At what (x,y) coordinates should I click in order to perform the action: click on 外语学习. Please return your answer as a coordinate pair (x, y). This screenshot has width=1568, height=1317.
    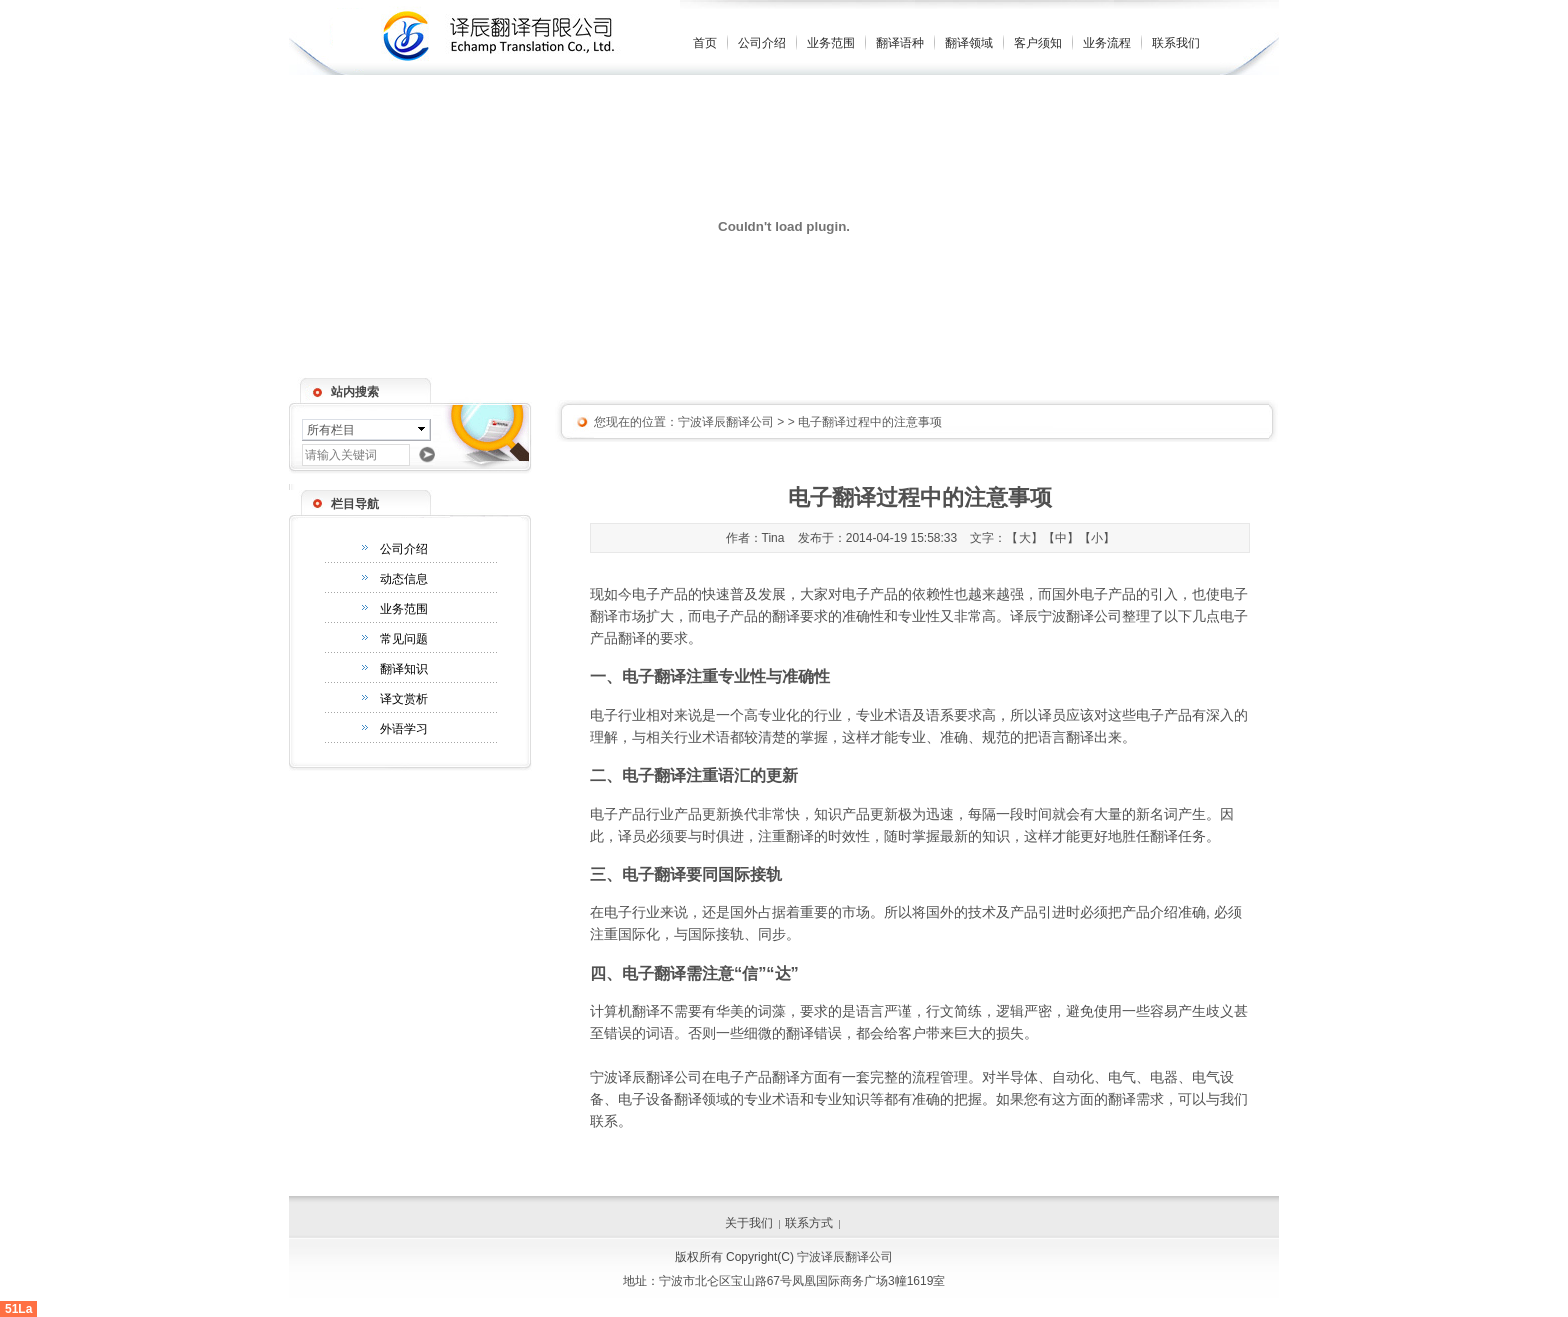
    Looking at the image, I should click on (404, 729).